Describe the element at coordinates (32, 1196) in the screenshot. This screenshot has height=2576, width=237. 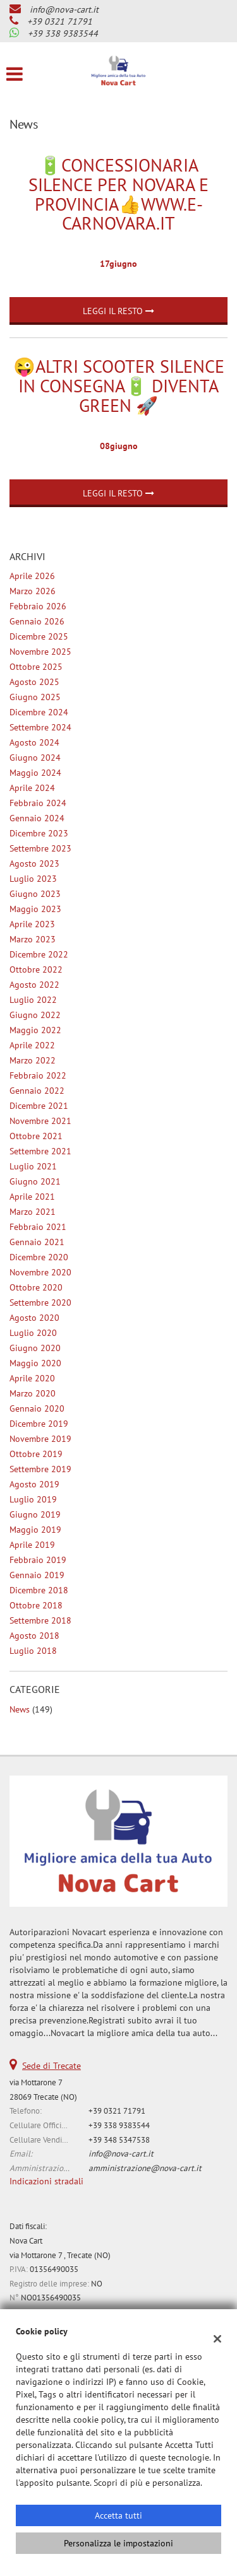
I see `aprile 2021` at that location.